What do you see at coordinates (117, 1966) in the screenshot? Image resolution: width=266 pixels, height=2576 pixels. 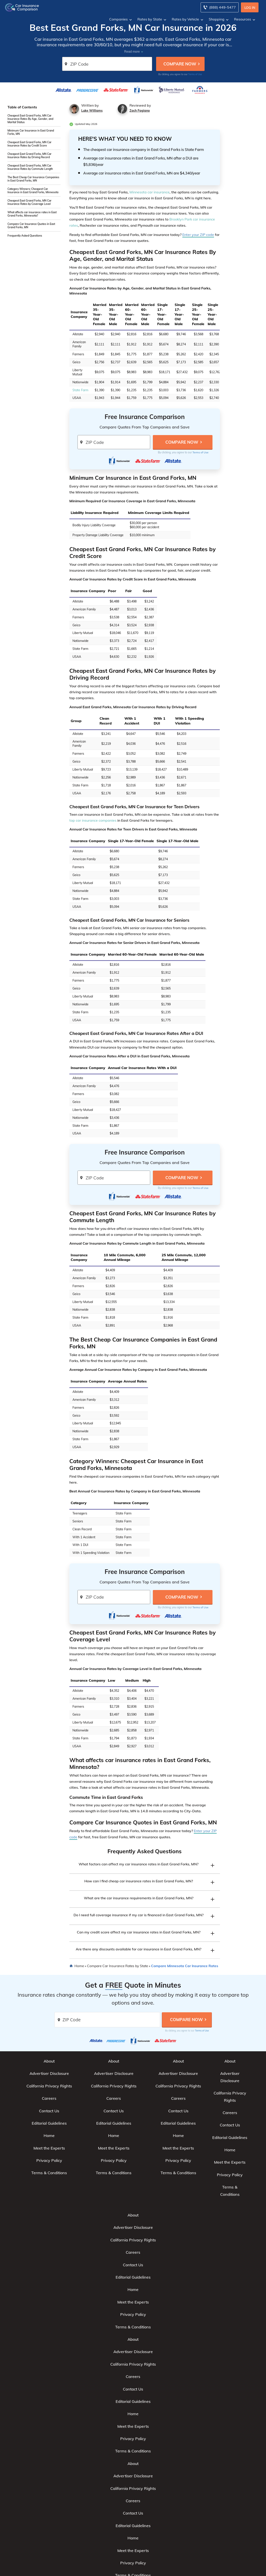 I see `Compare Car Insurance Rates by State` at bounding box center [117, 1966].